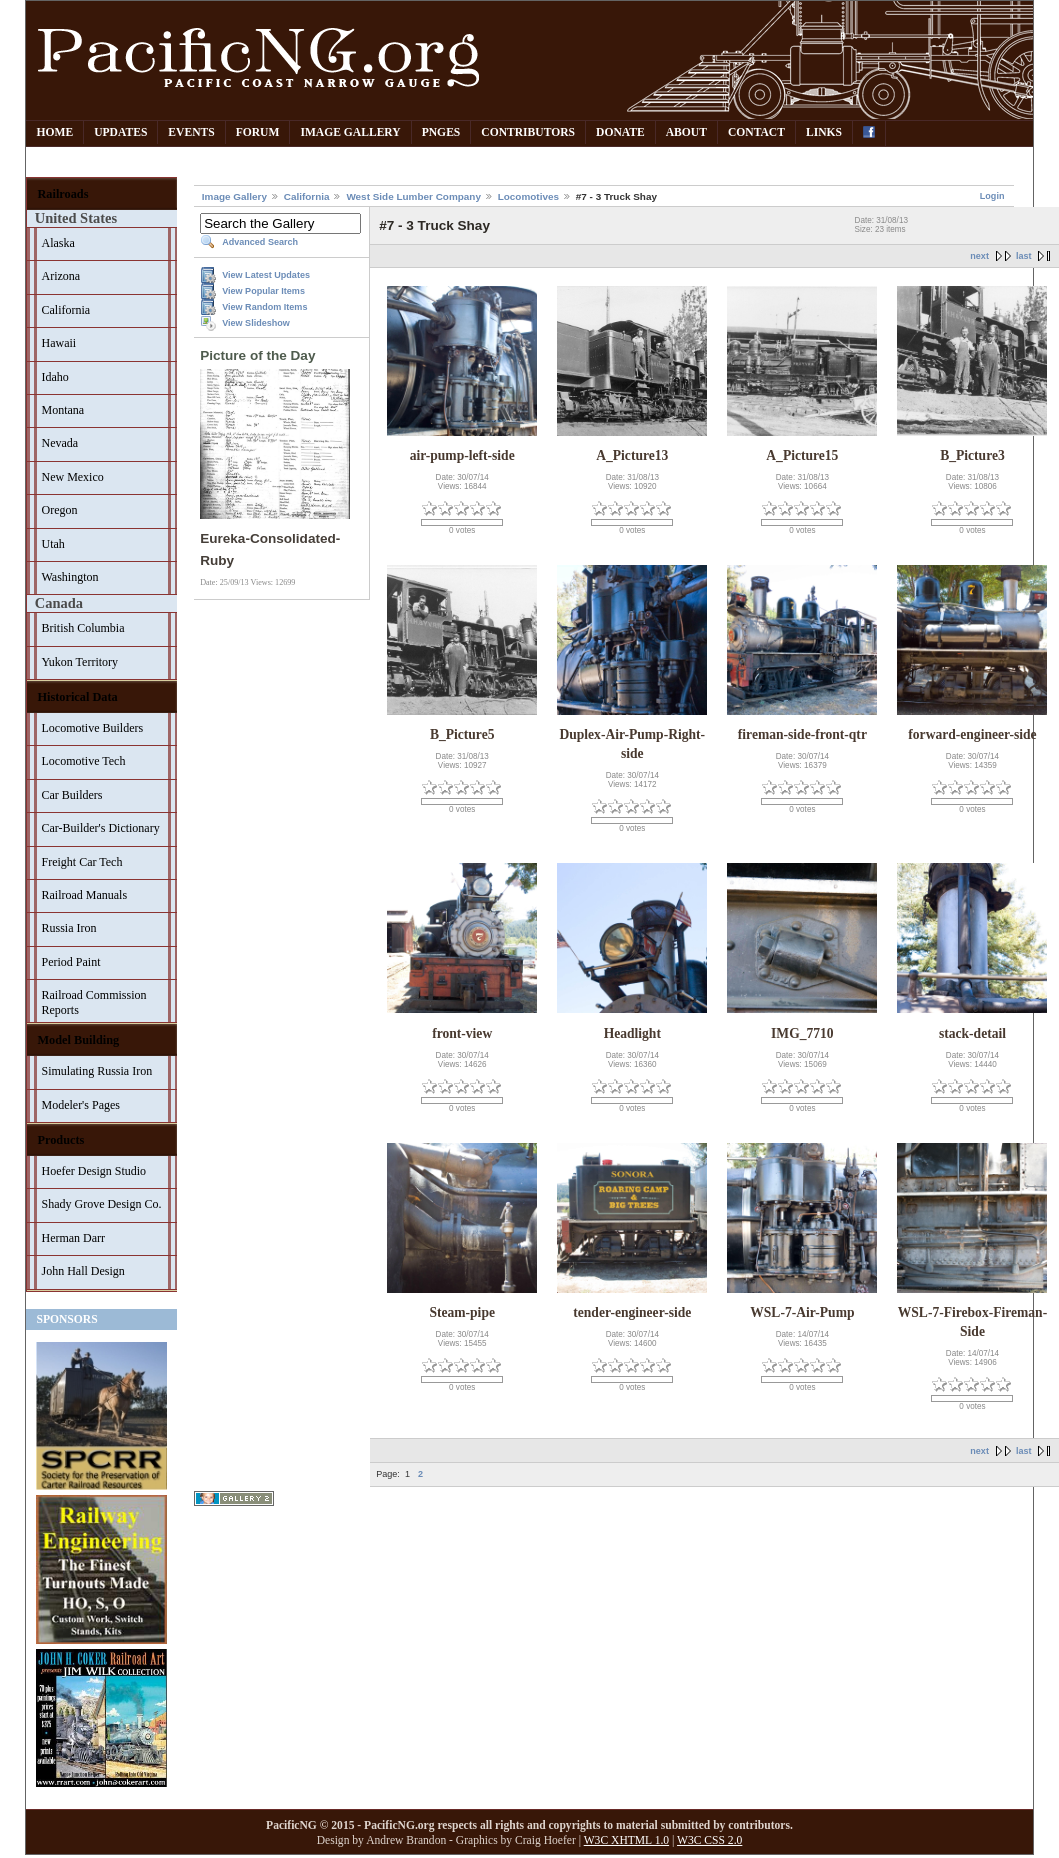 The image size is (1059, 1858). Describe the element at coordinates (263, 291) in the screenshot. I see `View Popular Items` at that location.